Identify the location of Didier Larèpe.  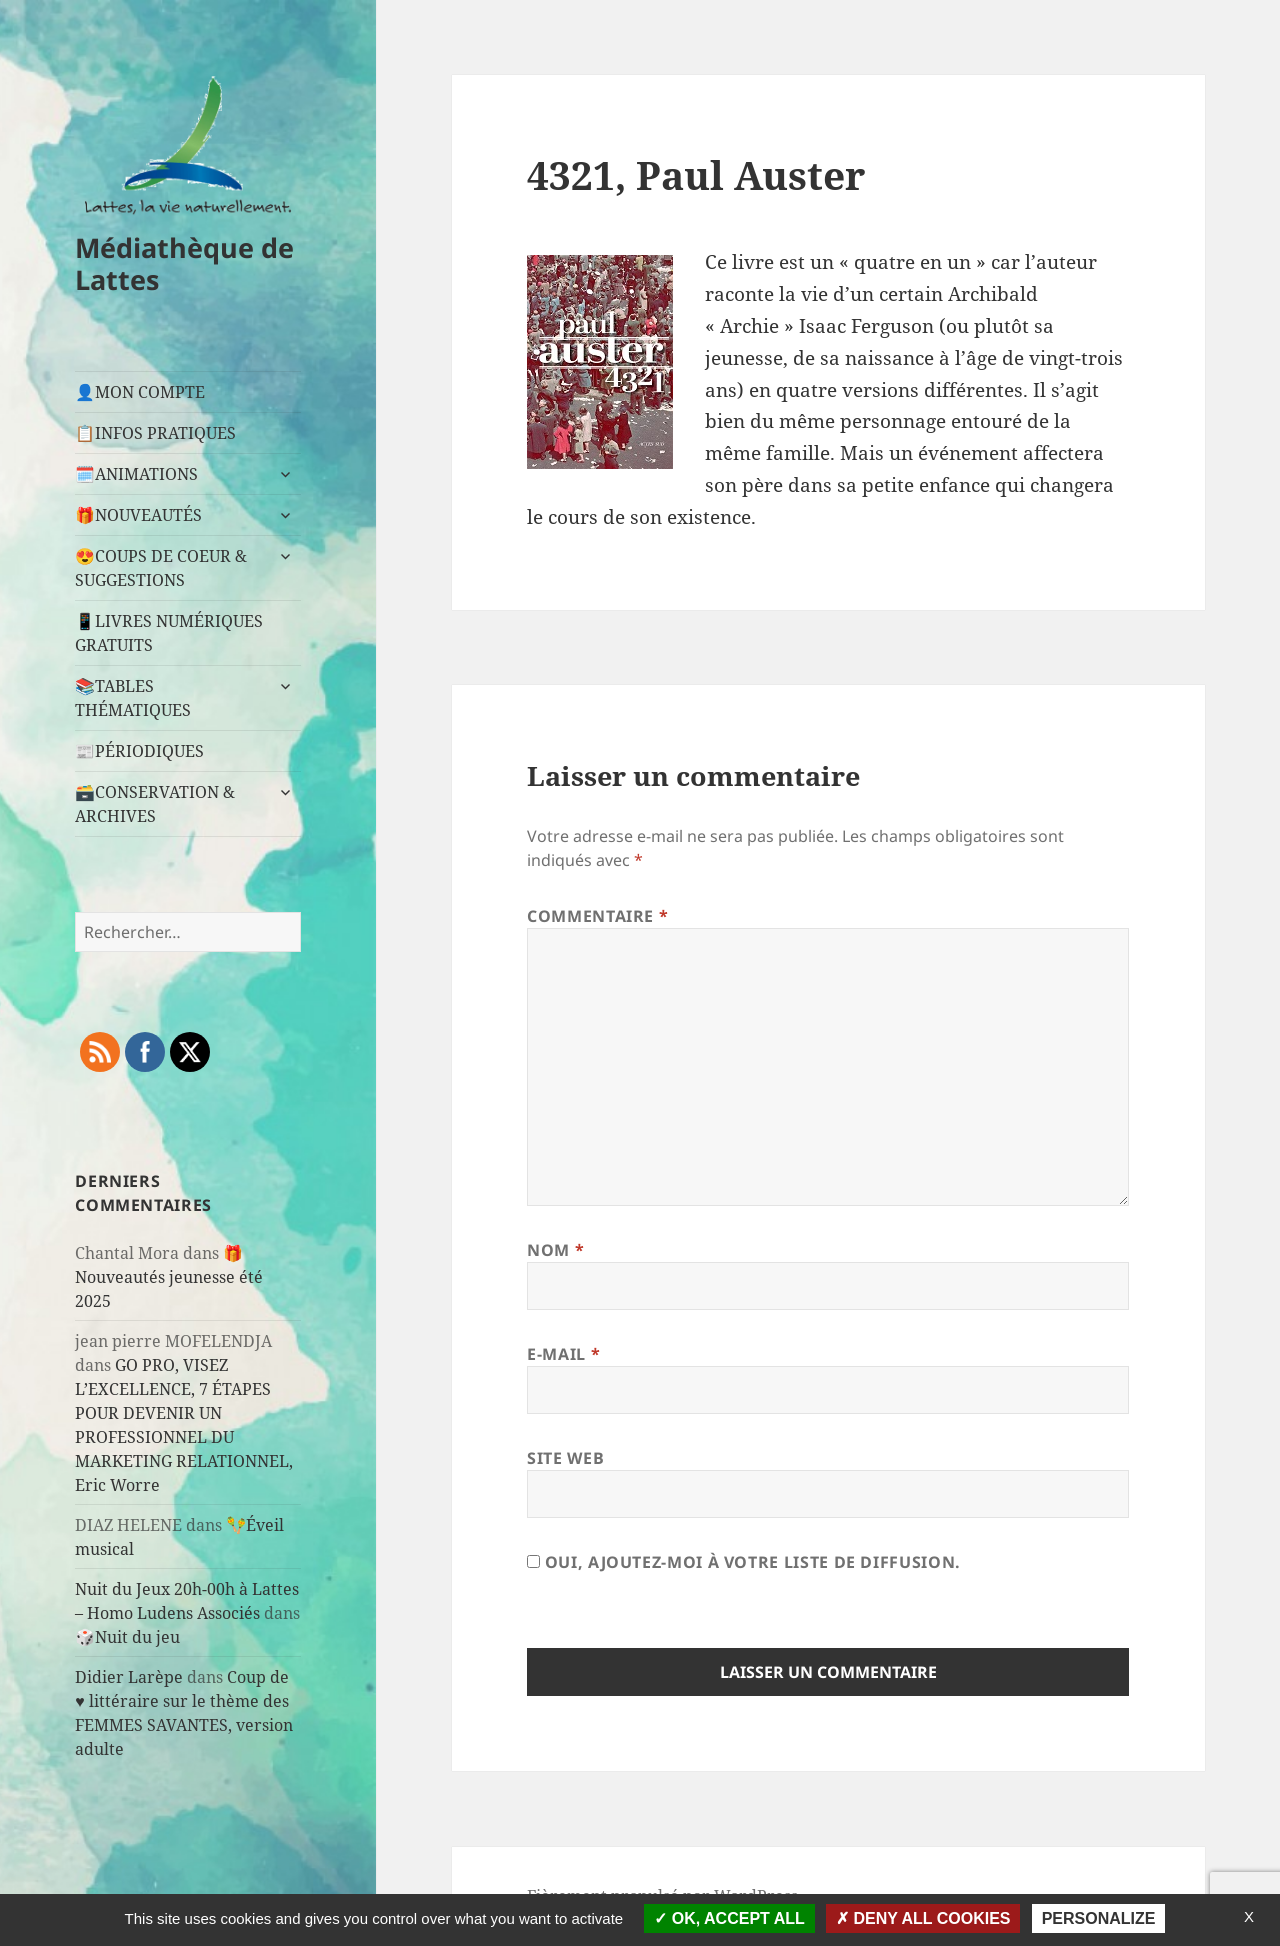
(129, 1677).